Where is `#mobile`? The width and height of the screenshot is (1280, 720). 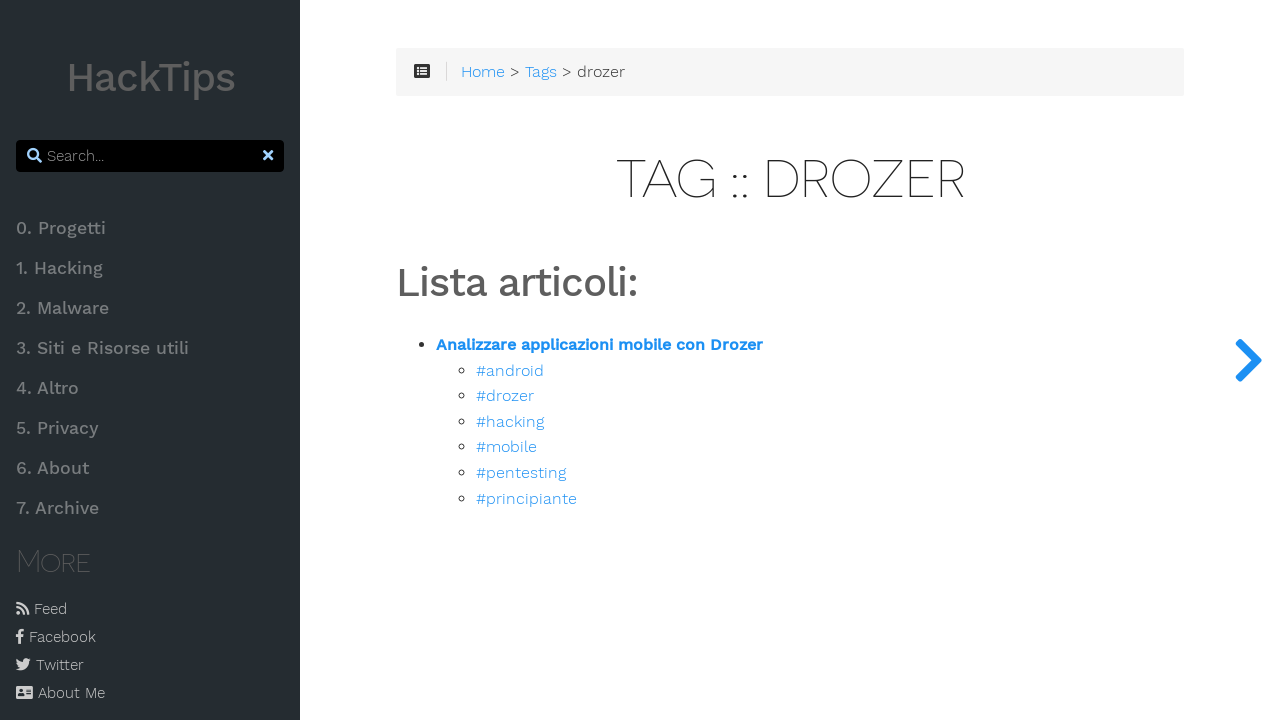
#mobile is located at coordinates (506, 447).